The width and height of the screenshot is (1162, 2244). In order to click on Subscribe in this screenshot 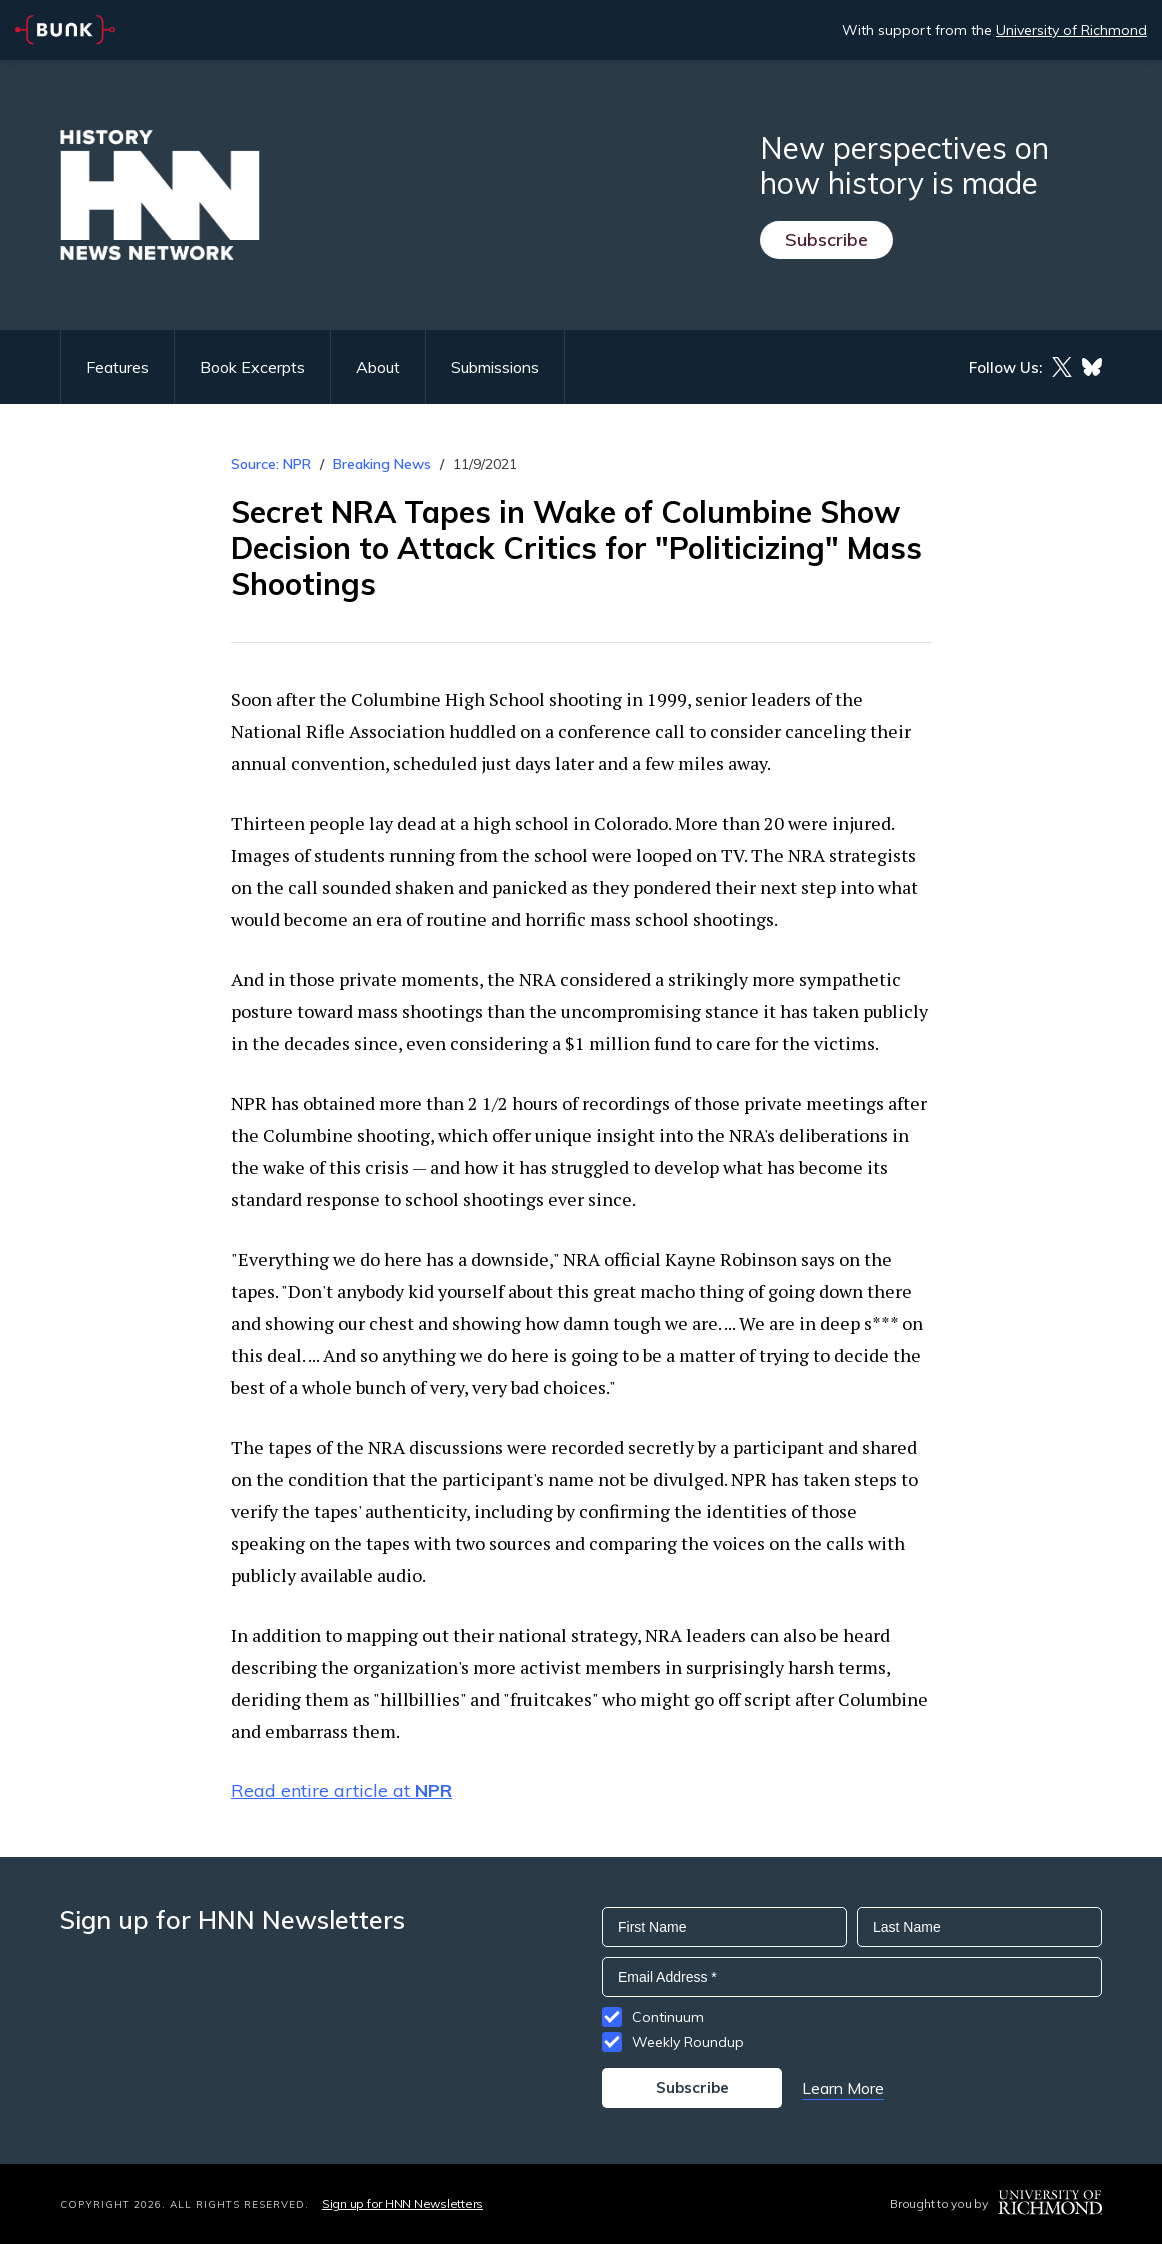, I will do `click(826, 239)`.